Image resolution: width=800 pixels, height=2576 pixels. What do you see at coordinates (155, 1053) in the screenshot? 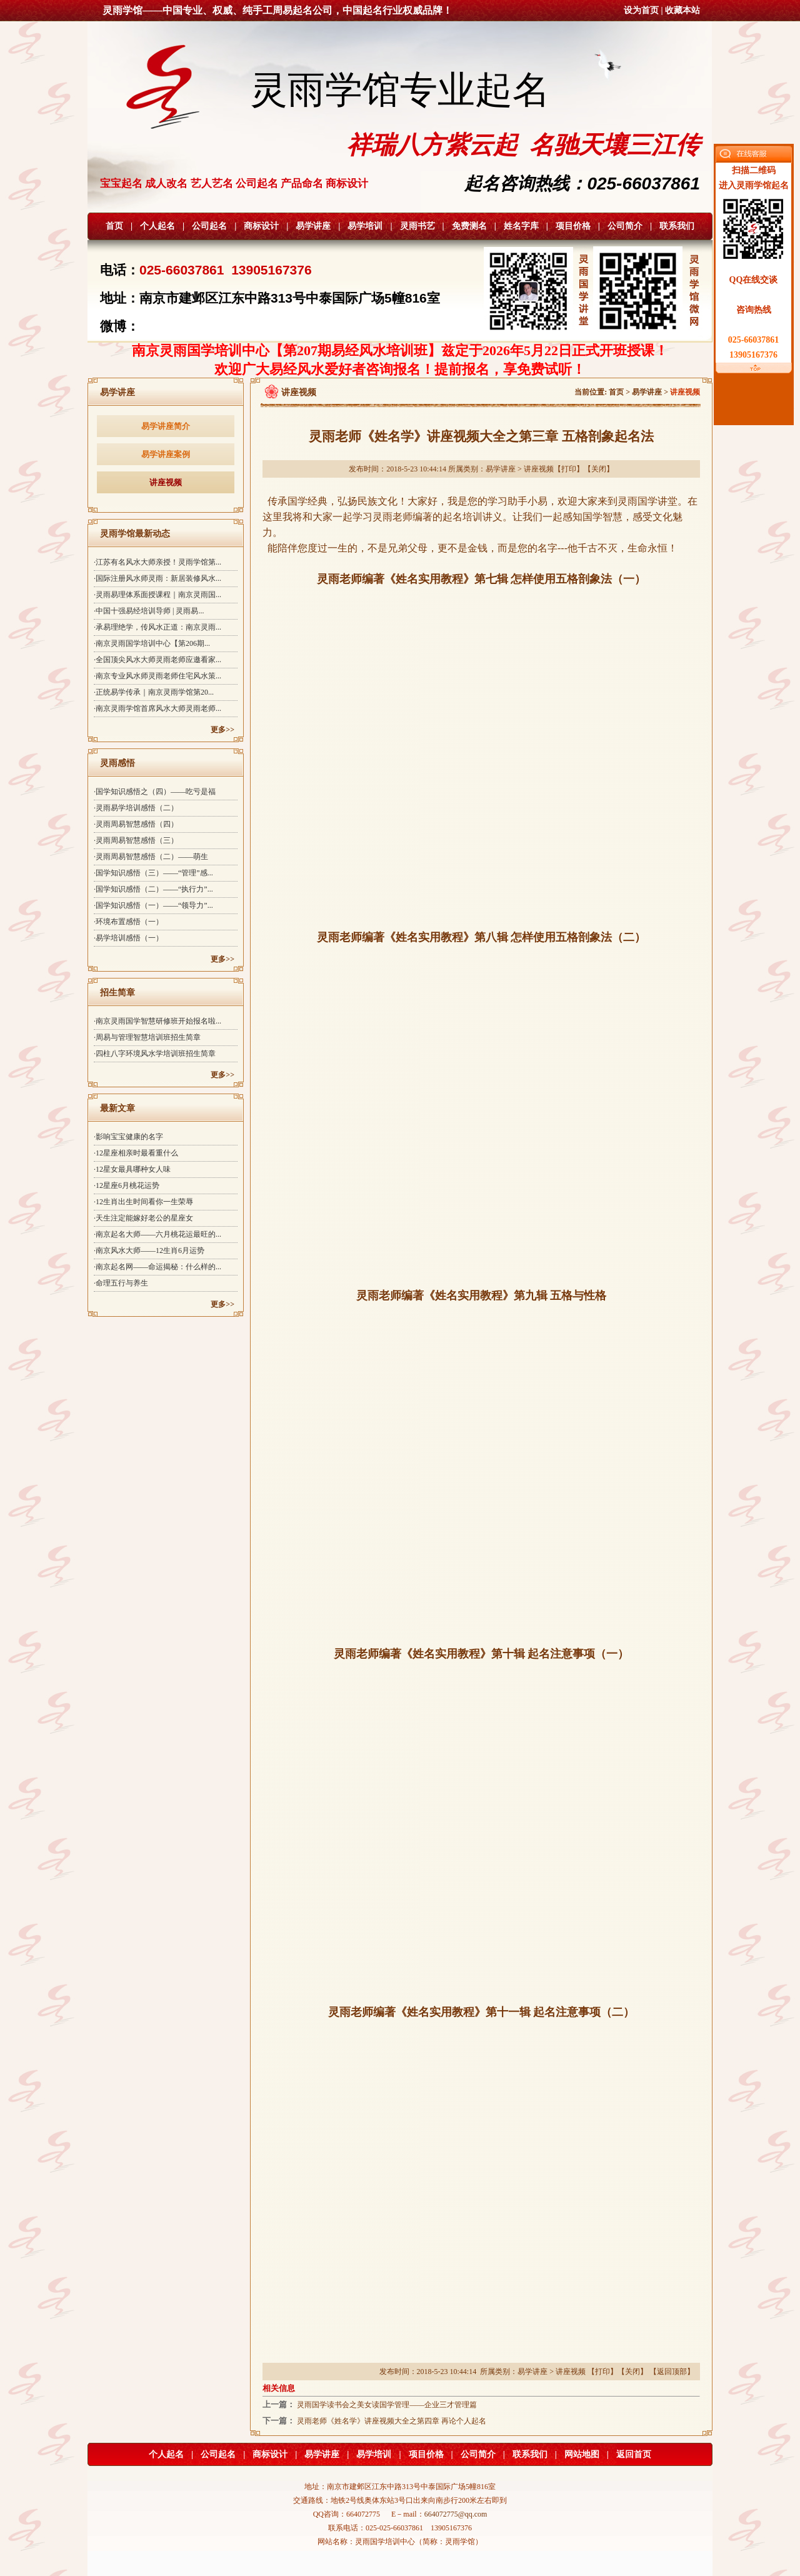
I see `·四柱八字环境风水学培训班招生简章` at bounding box center [155, 1053].